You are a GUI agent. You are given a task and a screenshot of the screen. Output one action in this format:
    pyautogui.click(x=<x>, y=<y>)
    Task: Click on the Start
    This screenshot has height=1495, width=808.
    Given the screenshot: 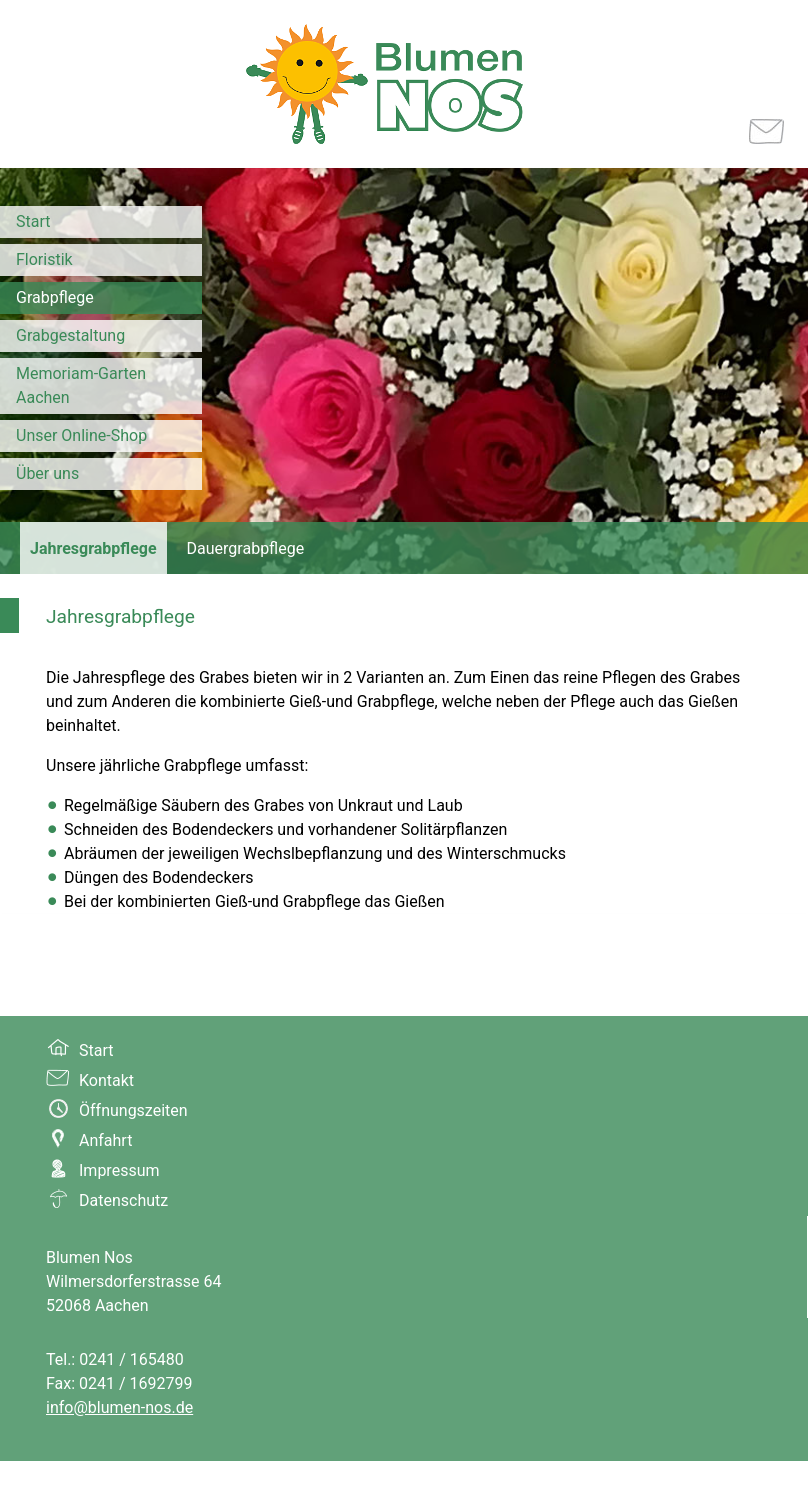 What is the action you would take?
    pyautogui.click(x=33, y=221)
    